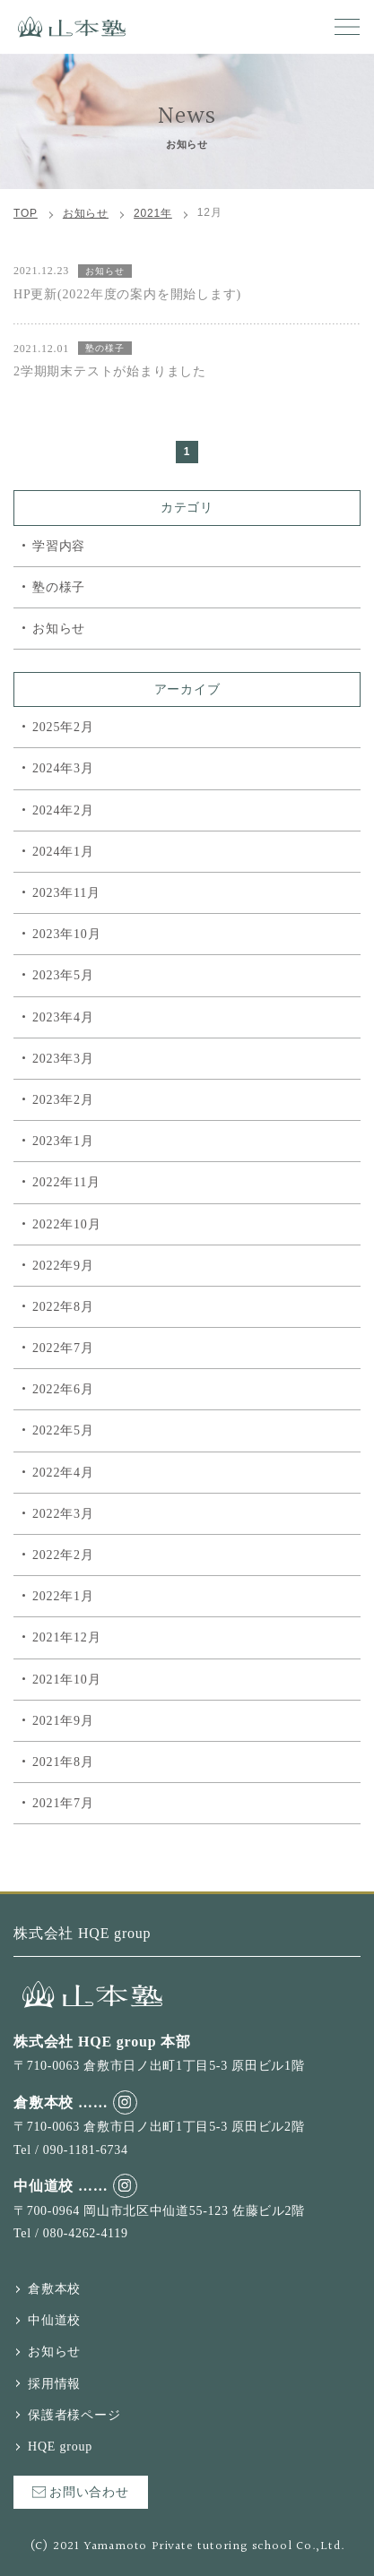 The height and width of the screenshot is (2576, 374). What do you see at coordinates (63, 1141) in the screenshot?
I see `2023年1月` at bounding box center [63, 1141].